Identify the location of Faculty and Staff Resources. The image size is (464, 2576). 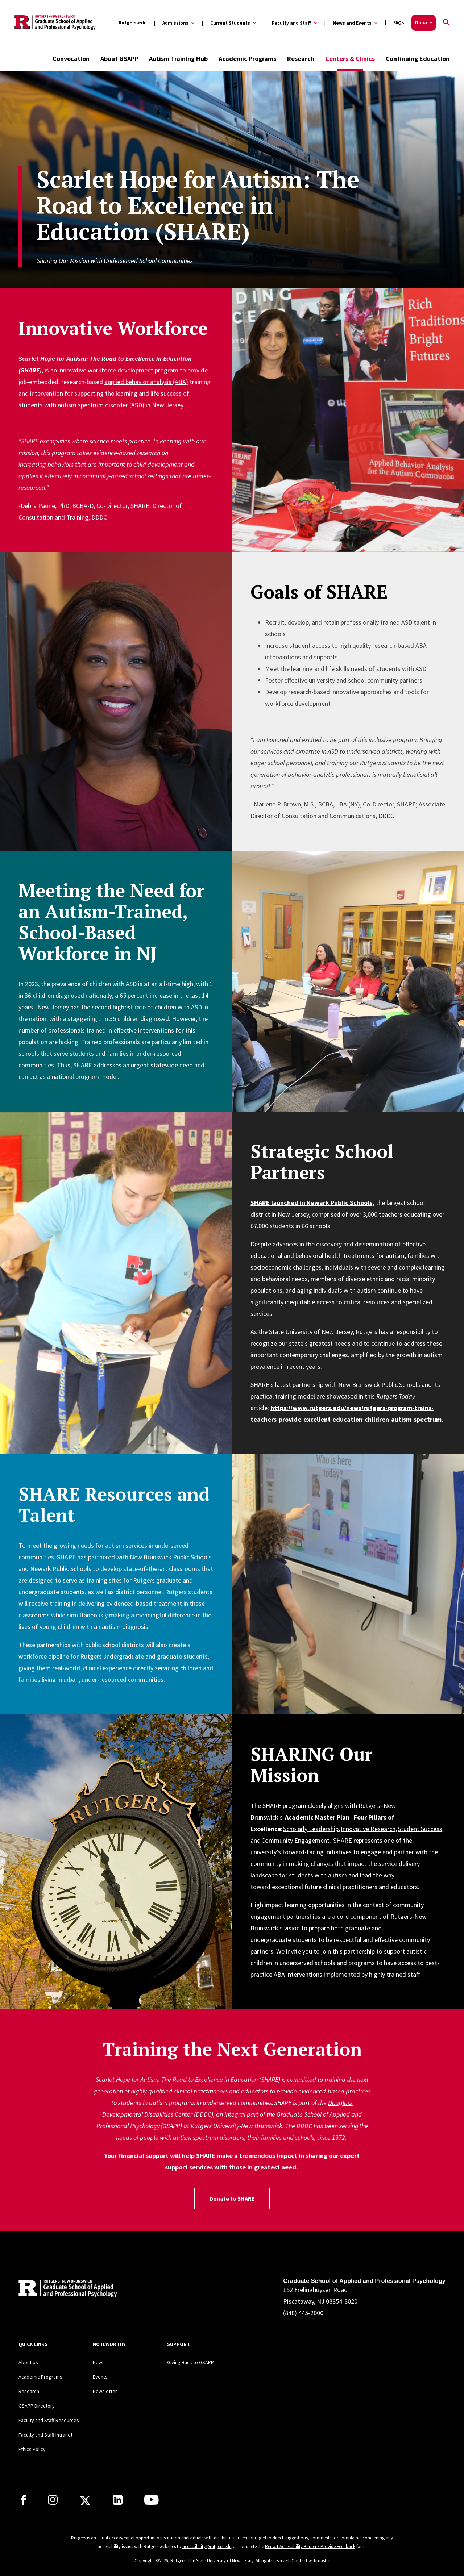
(48, 2420).